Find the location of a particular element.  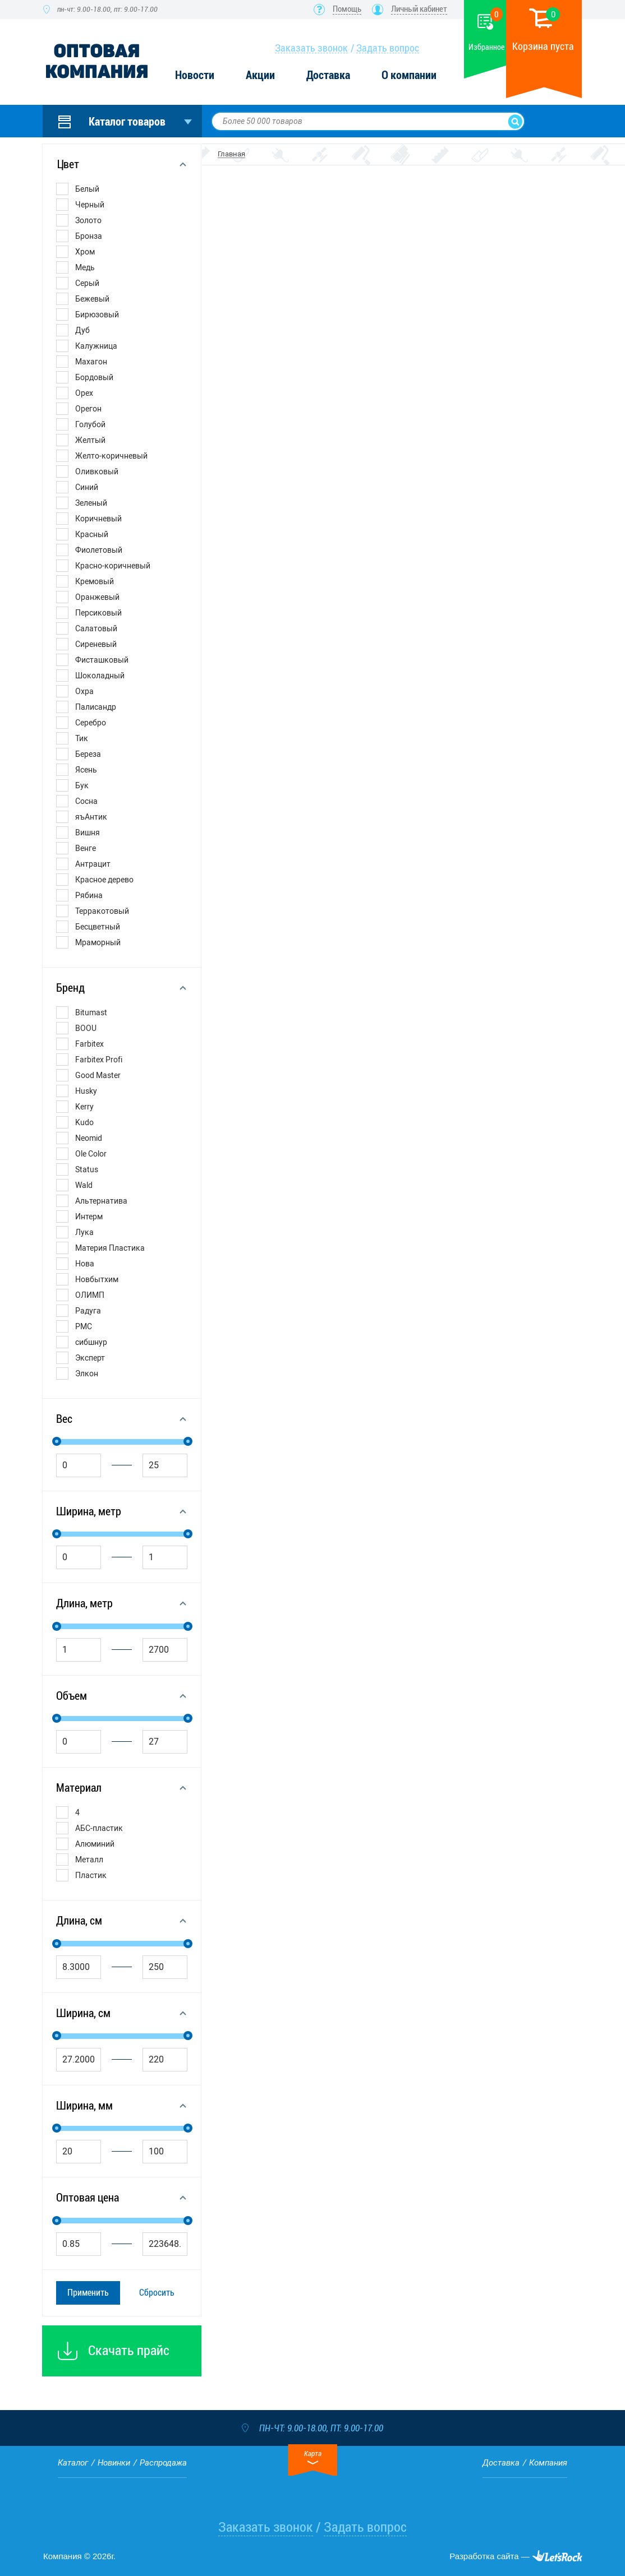

Оливковый is located at coordinates (96, 471).